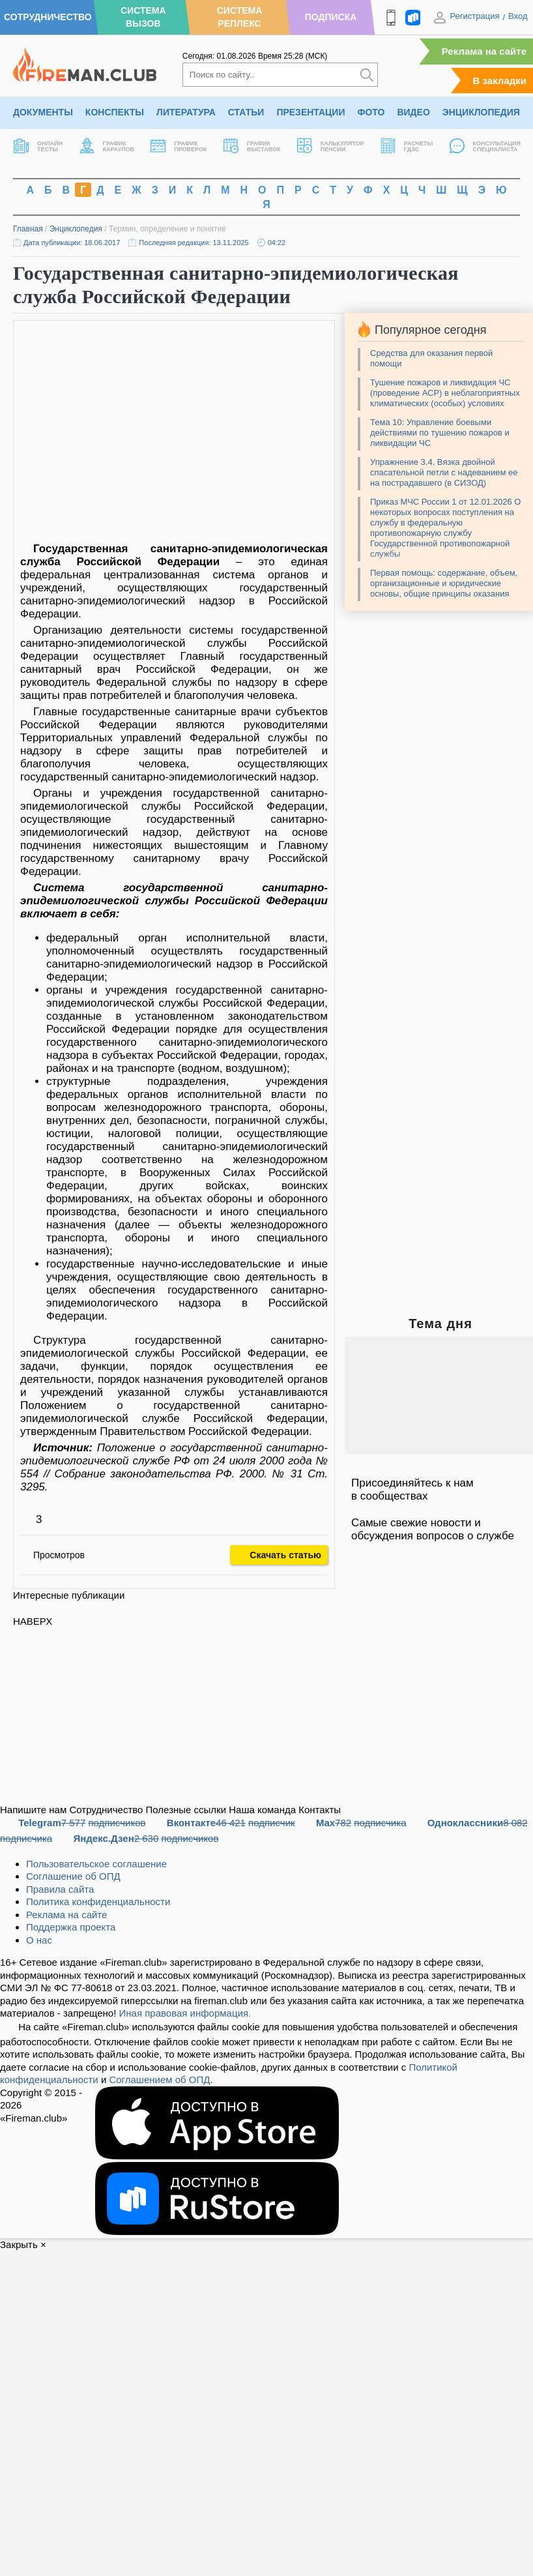 The height and width of the screenshot is (2576, 533). I want to click on Соглашение об ОПД, so click(73, 1876).